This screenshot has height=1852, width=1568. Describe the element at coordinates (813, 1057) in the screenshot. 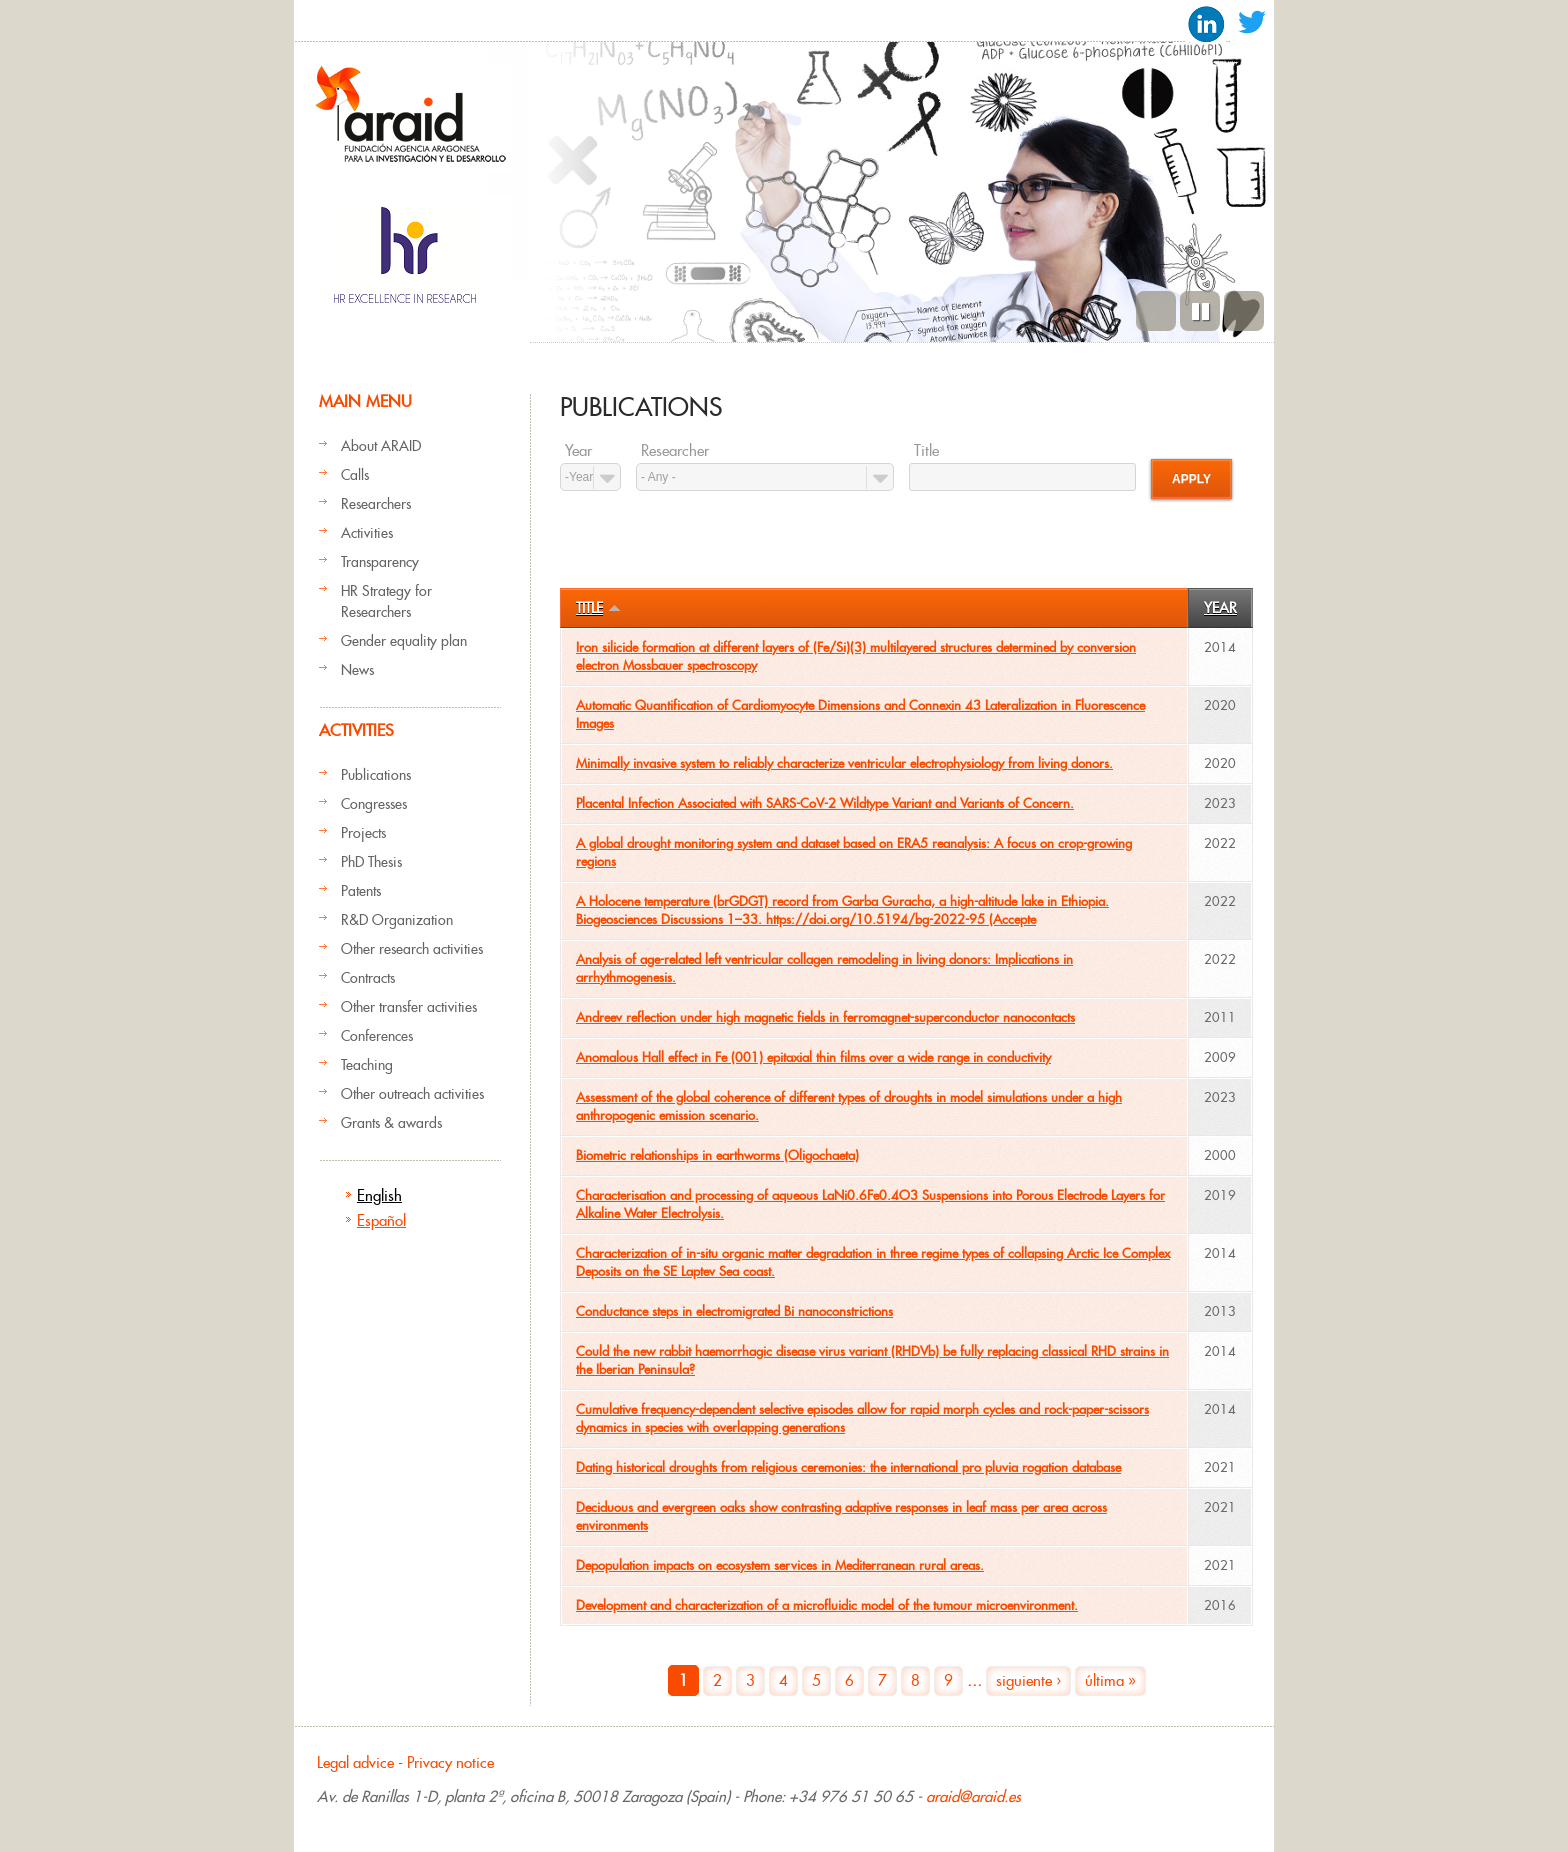

I see `Anomalous Hall effect in Fe (001) epitaxial thin films over a wide range in conductivity` at that location.